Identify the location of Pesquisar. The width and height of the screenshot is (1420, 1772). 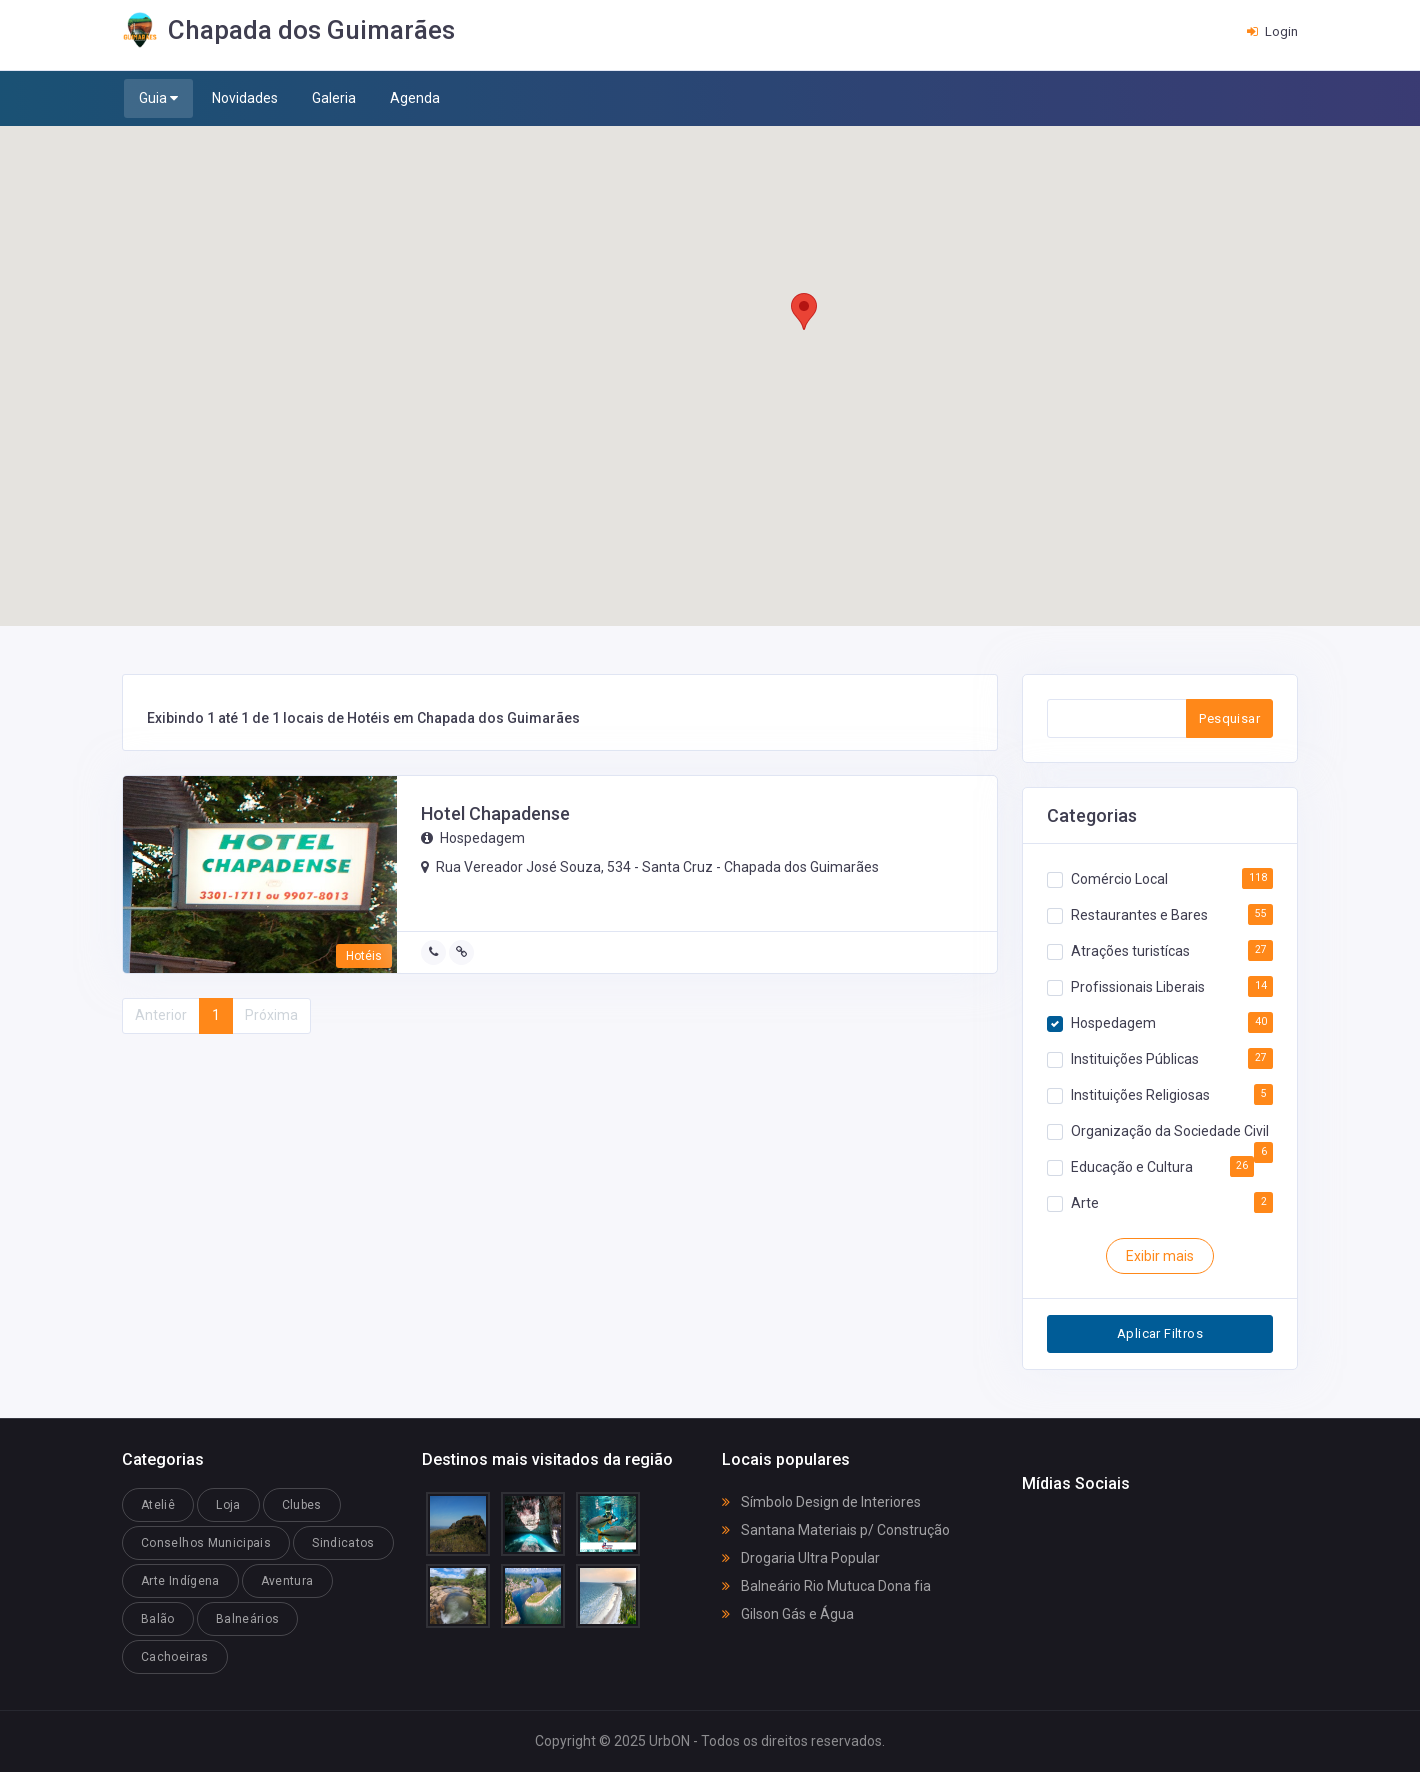
(1229, 718).